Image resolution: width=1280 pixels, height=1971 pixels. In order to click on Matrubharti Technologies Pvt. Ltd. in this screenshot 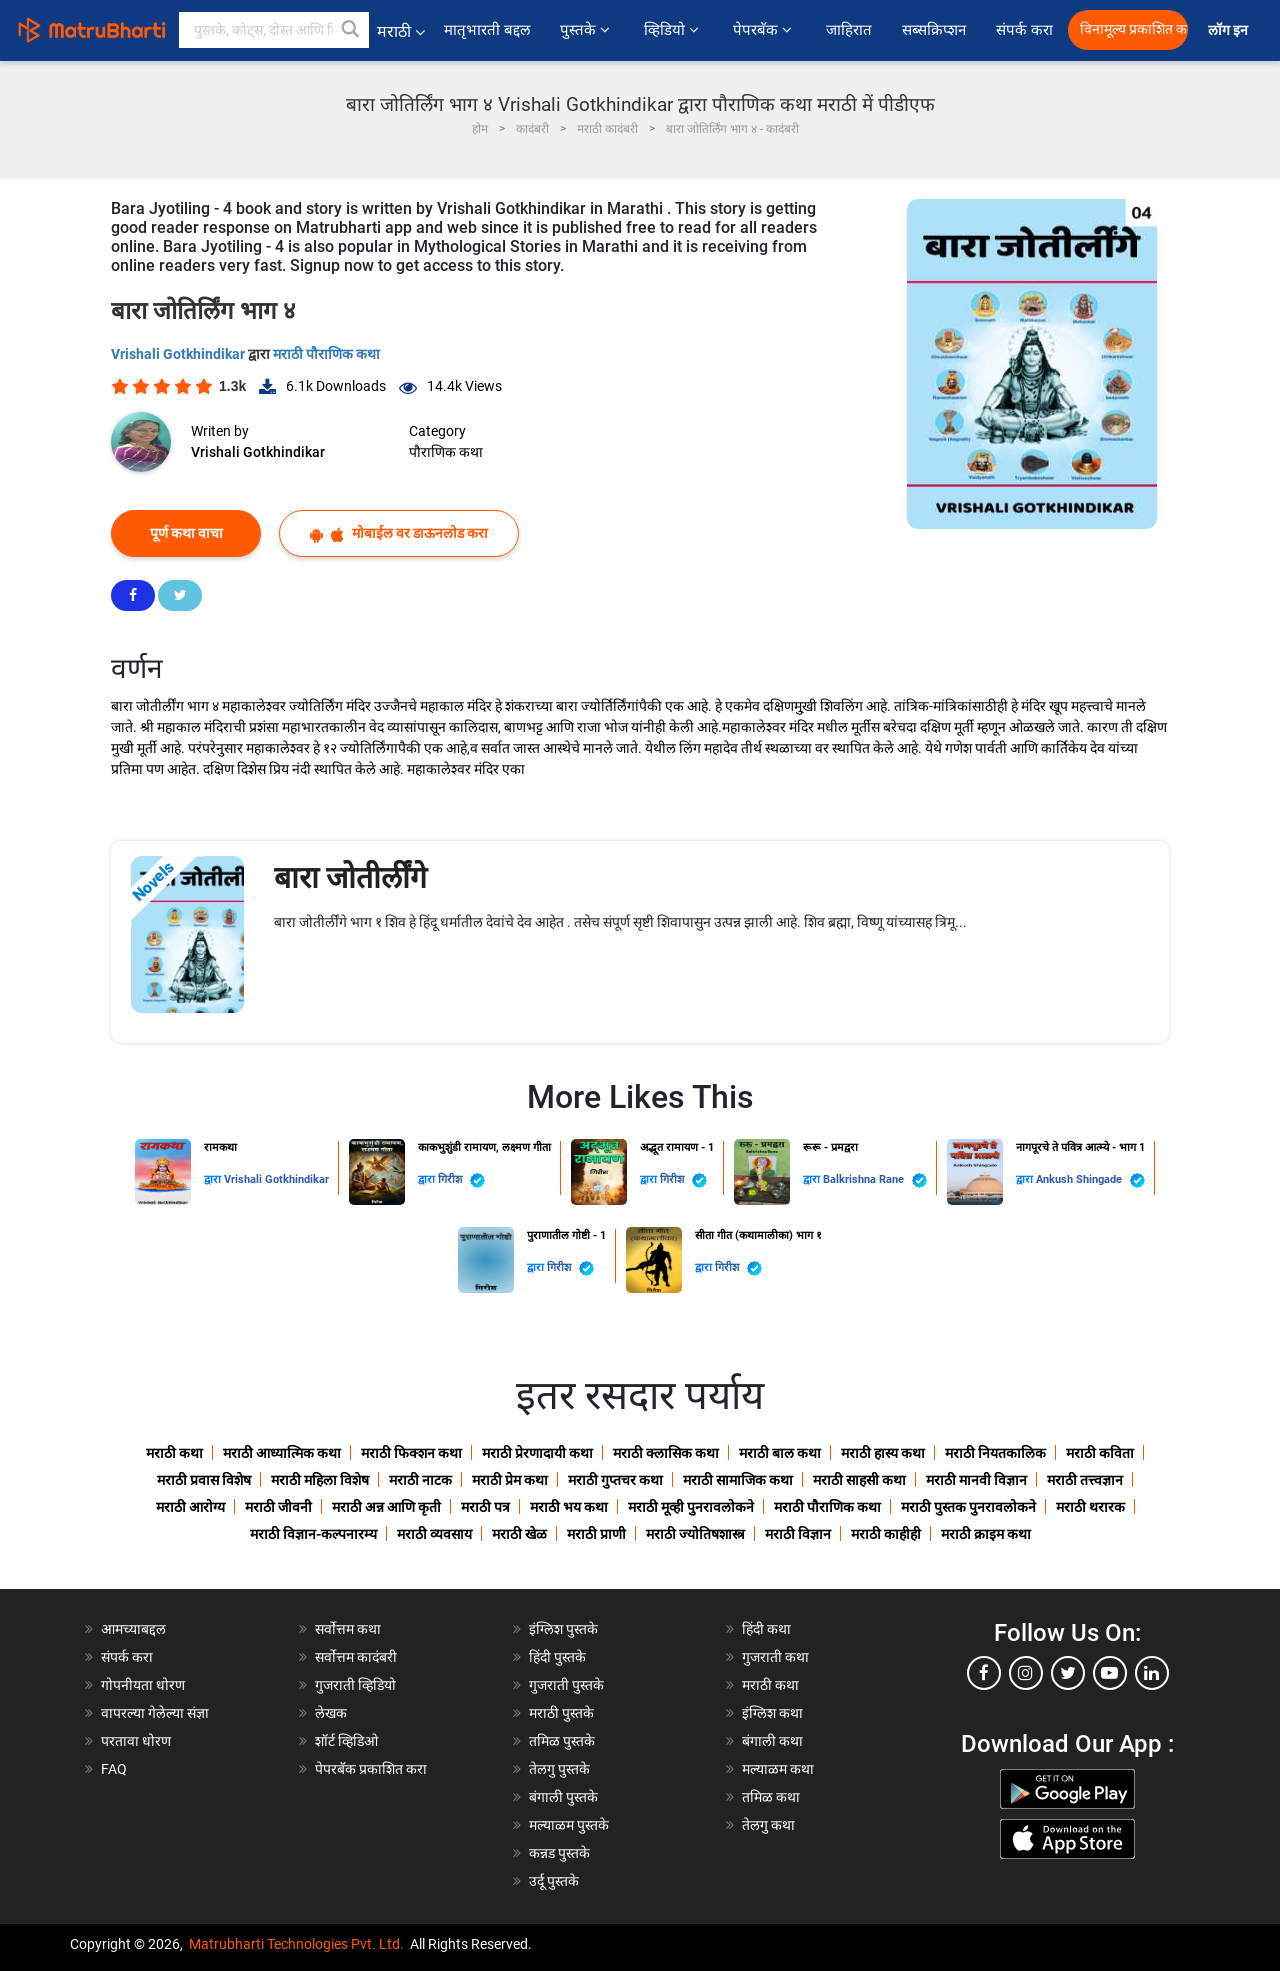, I will do `click(296, 1944)`.